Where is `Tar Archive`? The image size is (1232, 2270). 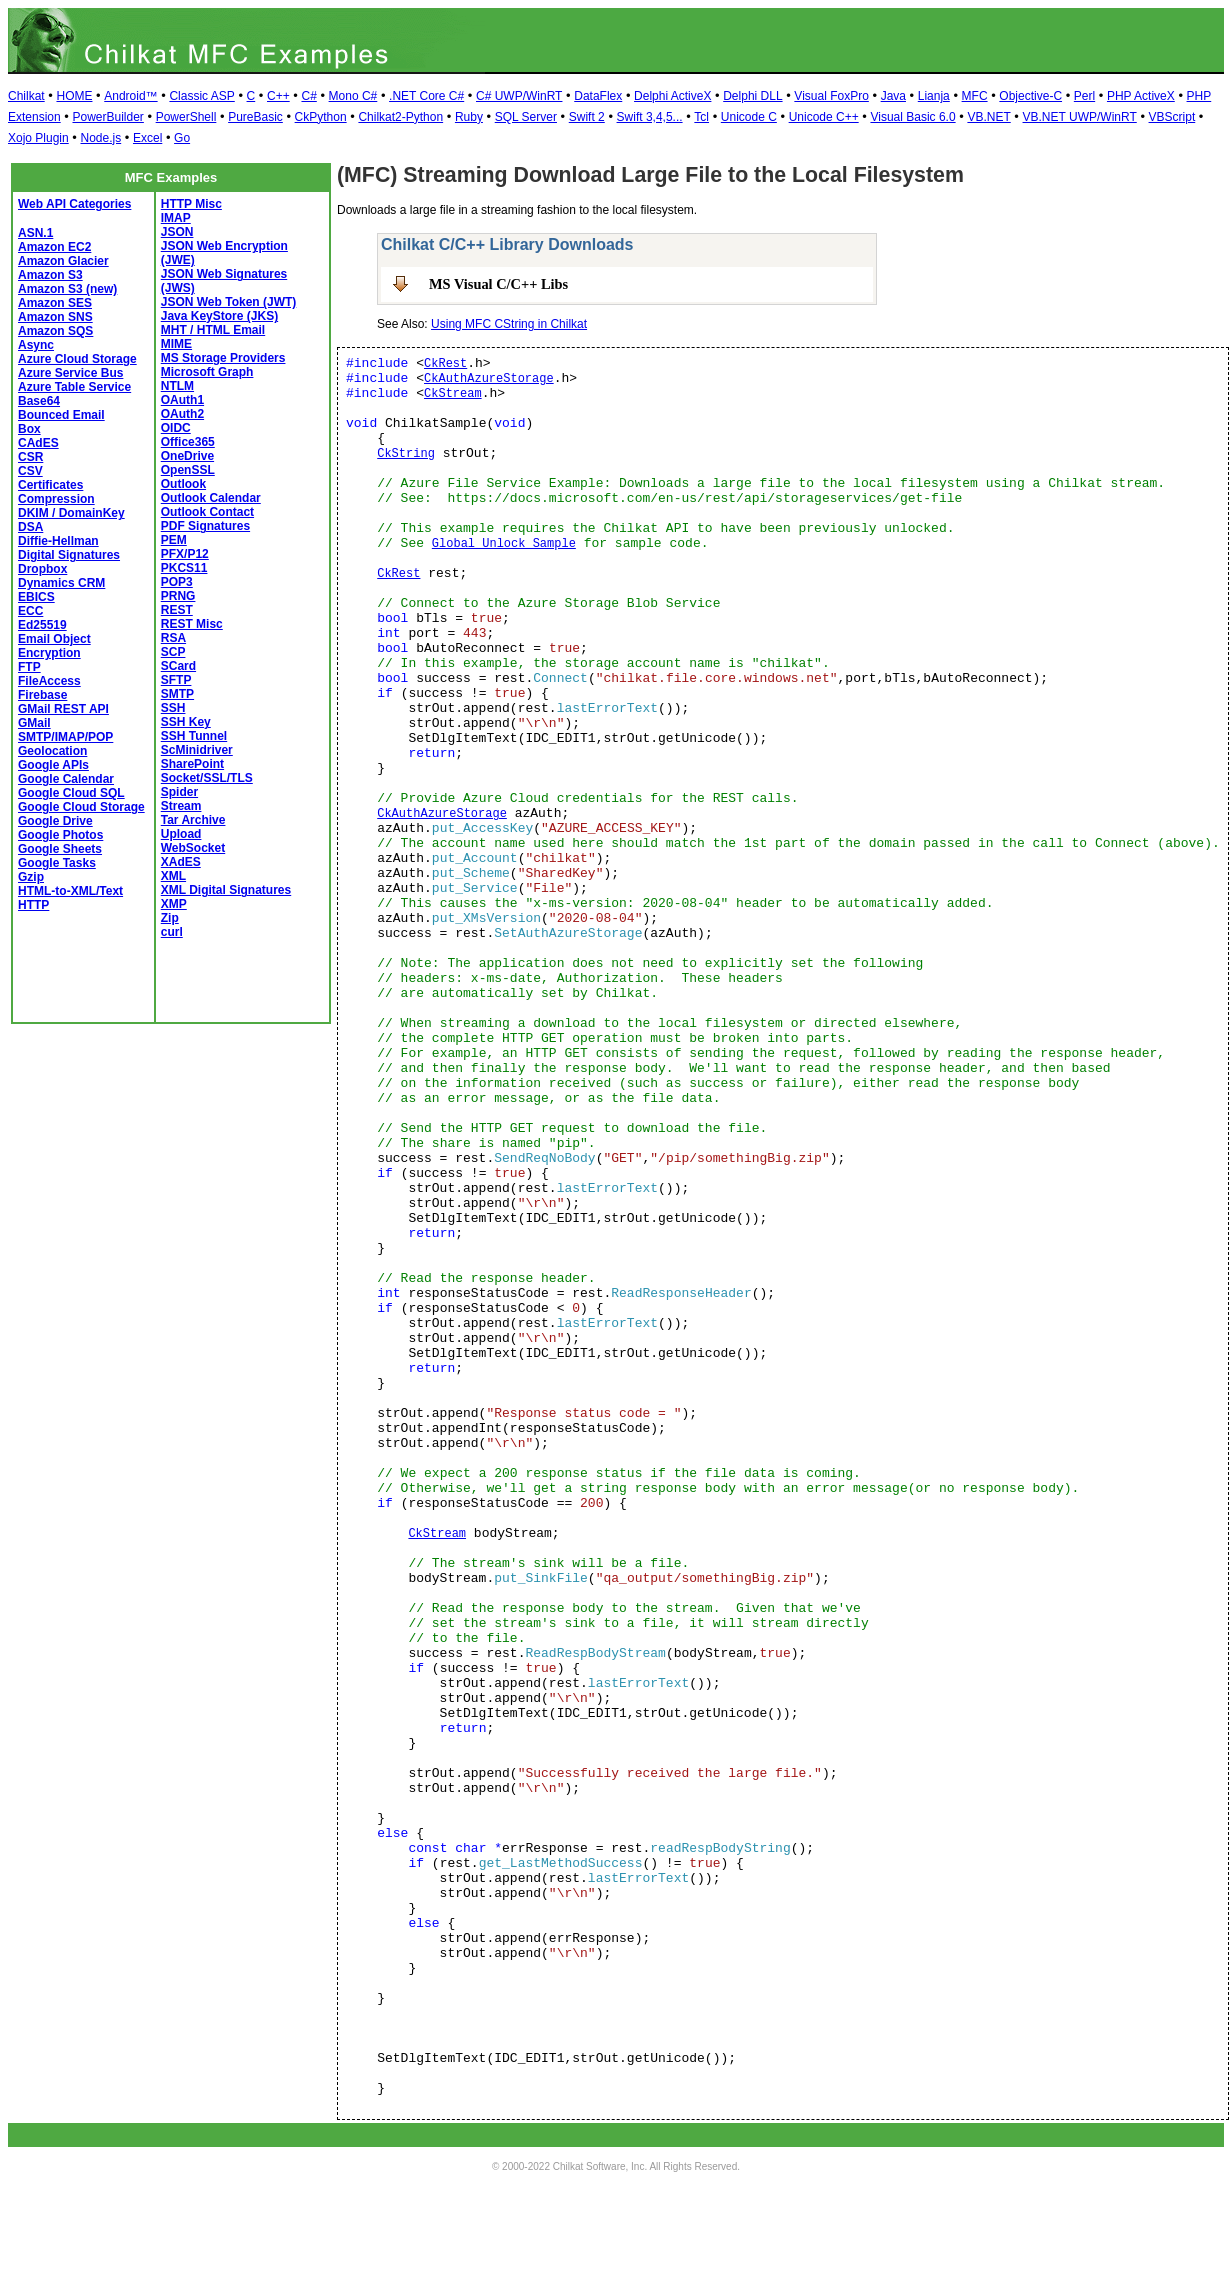
Tar Archive is located at coordinates (193, 820).